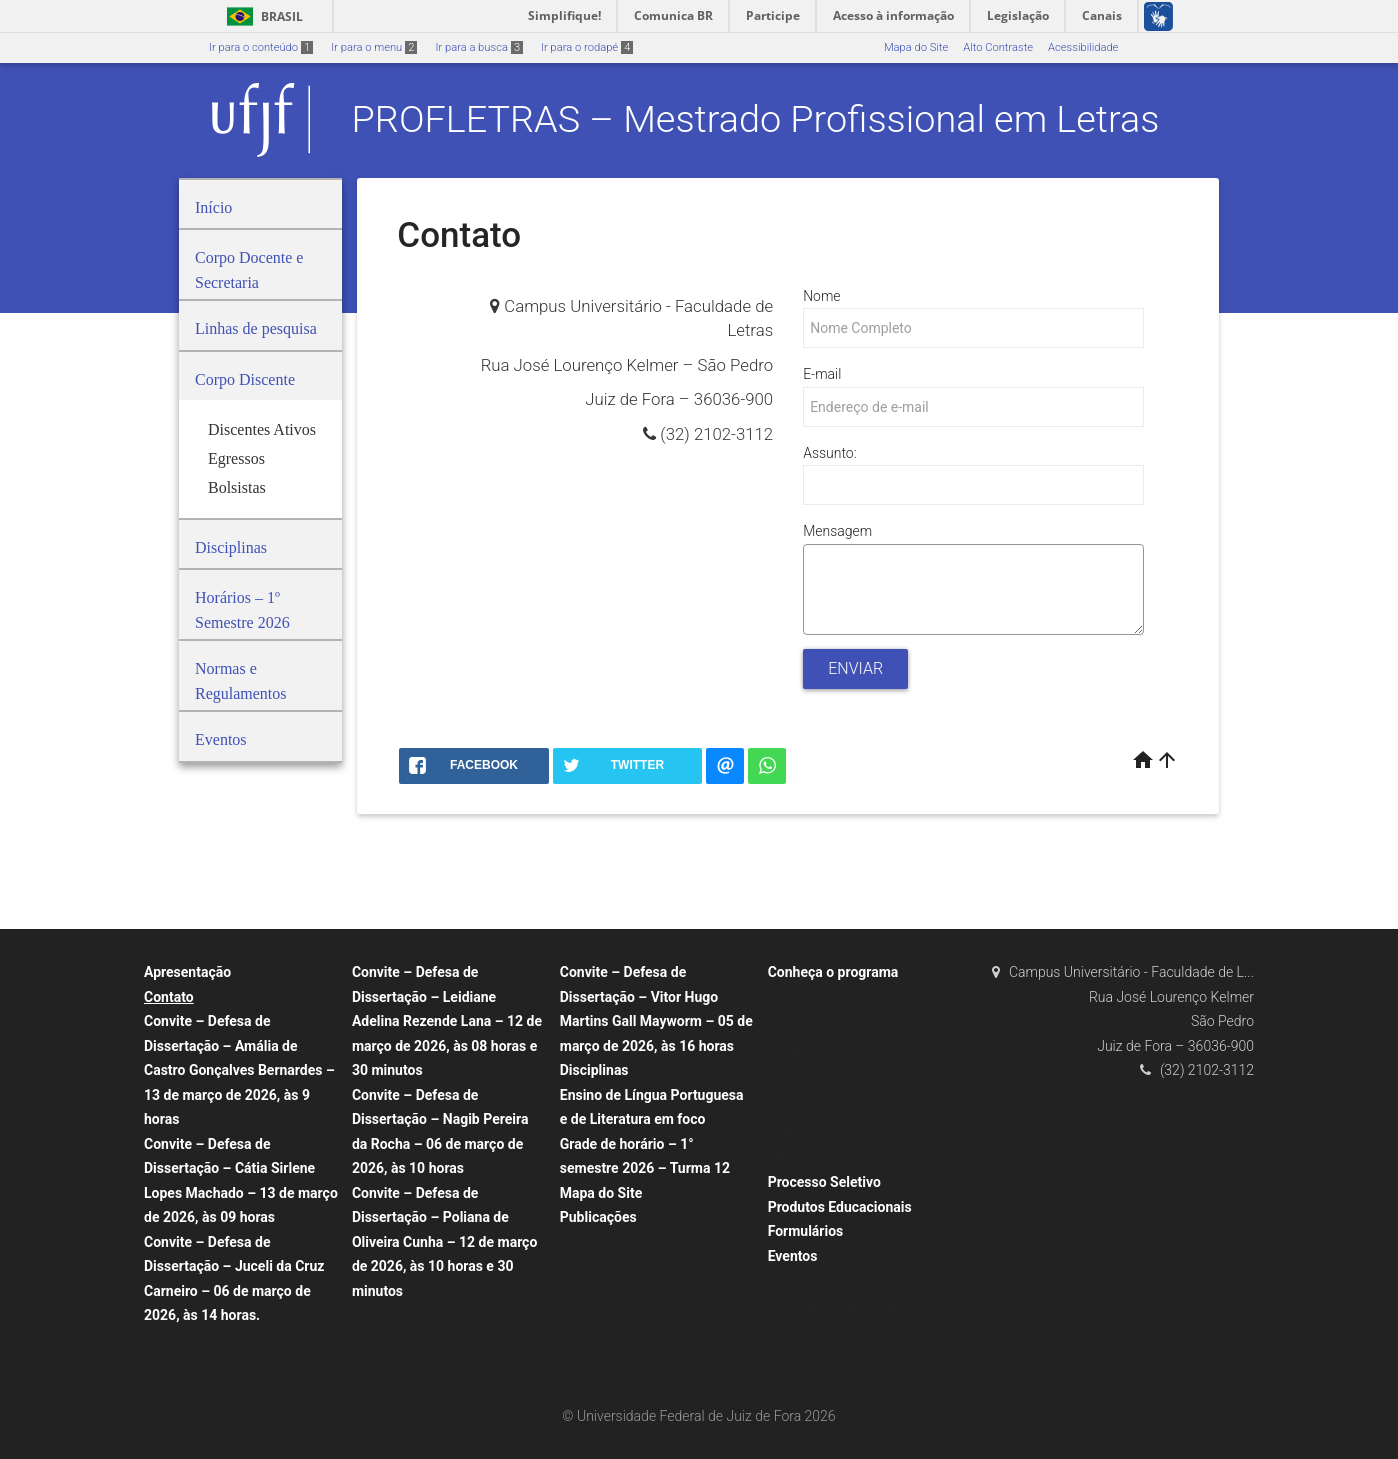 The image size is (1398, 1459). I want to click on Formulários, so click(806, 1231).